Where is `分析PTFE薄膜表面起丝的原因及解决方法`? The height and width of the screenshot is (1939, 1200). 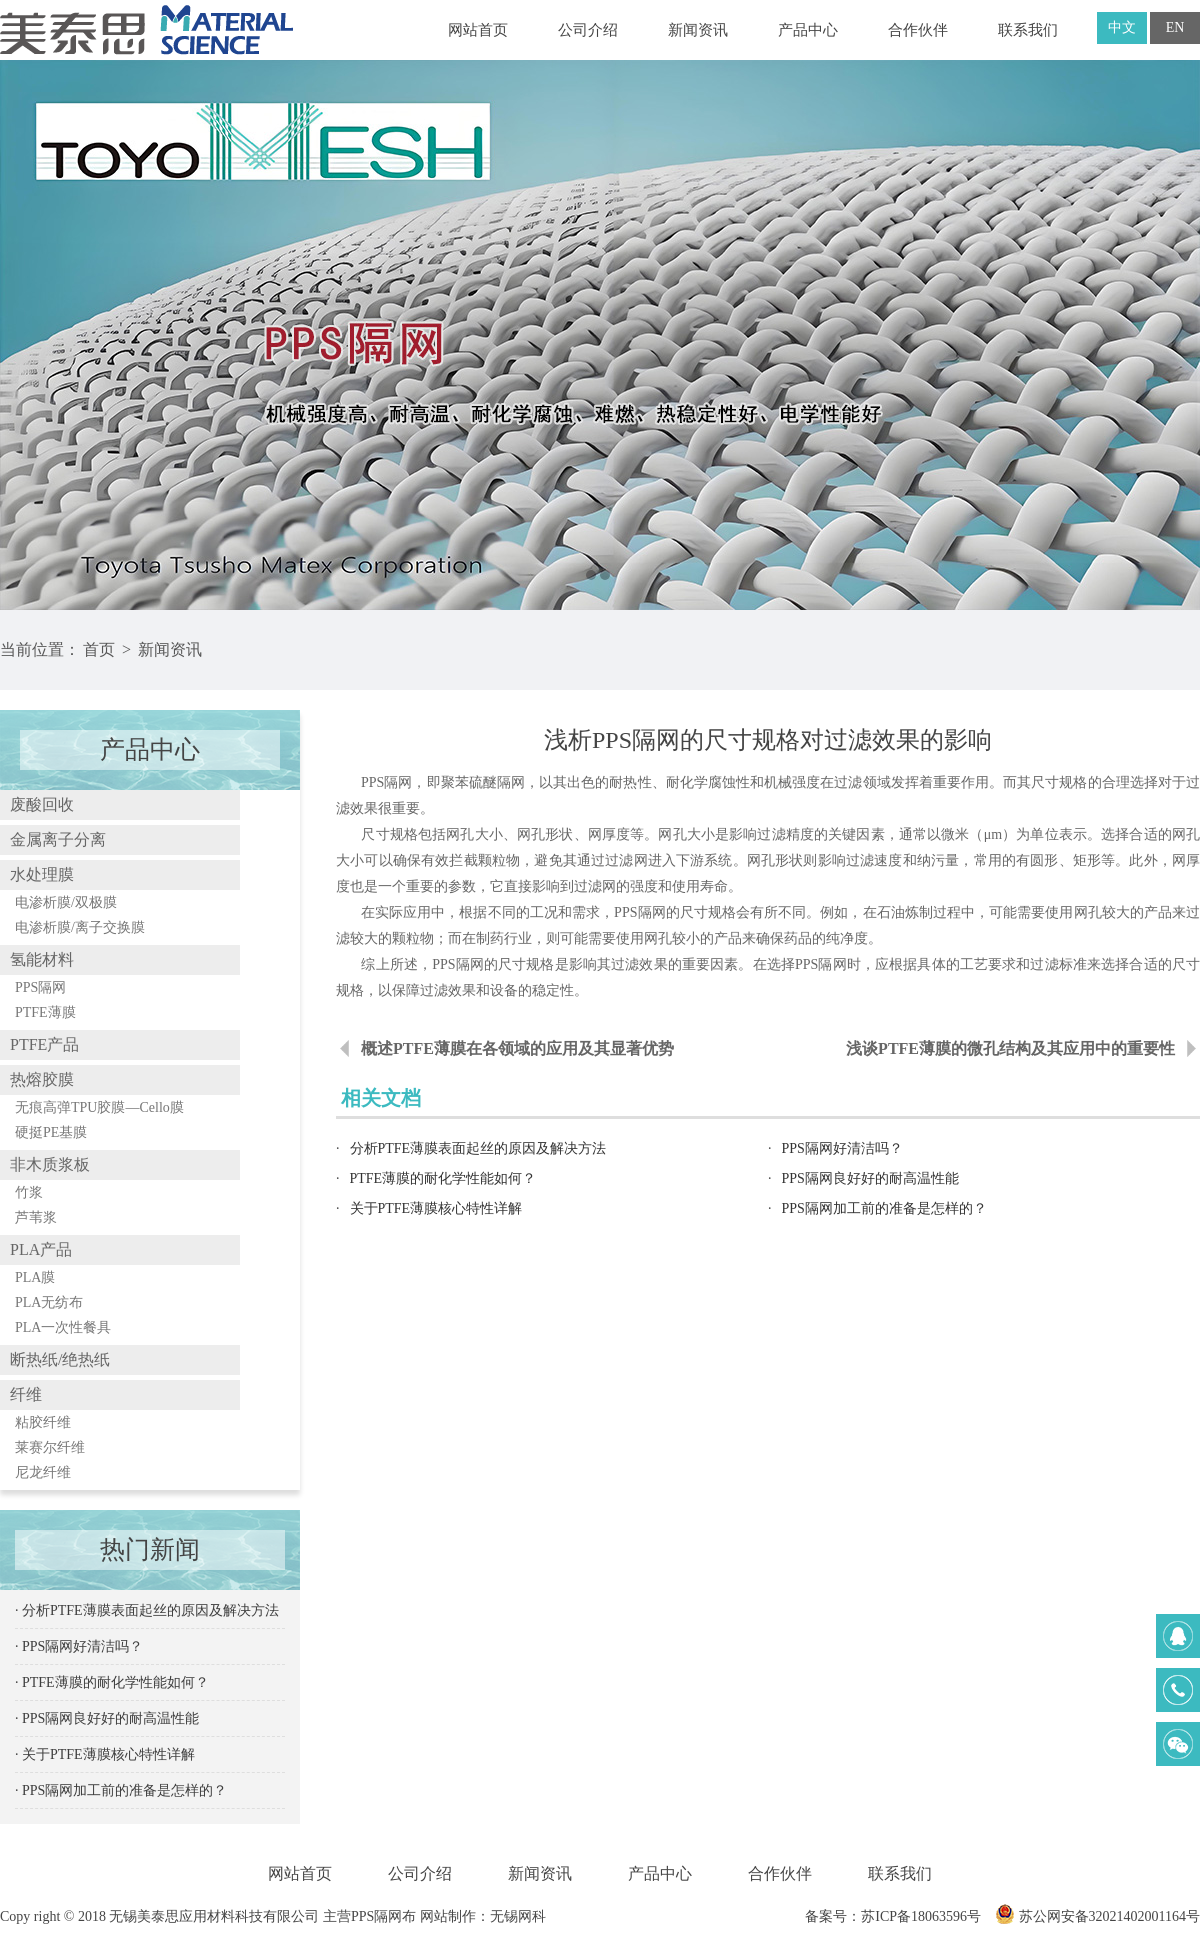
分析PTFE薄膜表面起丝的原因及解决方法 is located at coordinates (478, 1148).